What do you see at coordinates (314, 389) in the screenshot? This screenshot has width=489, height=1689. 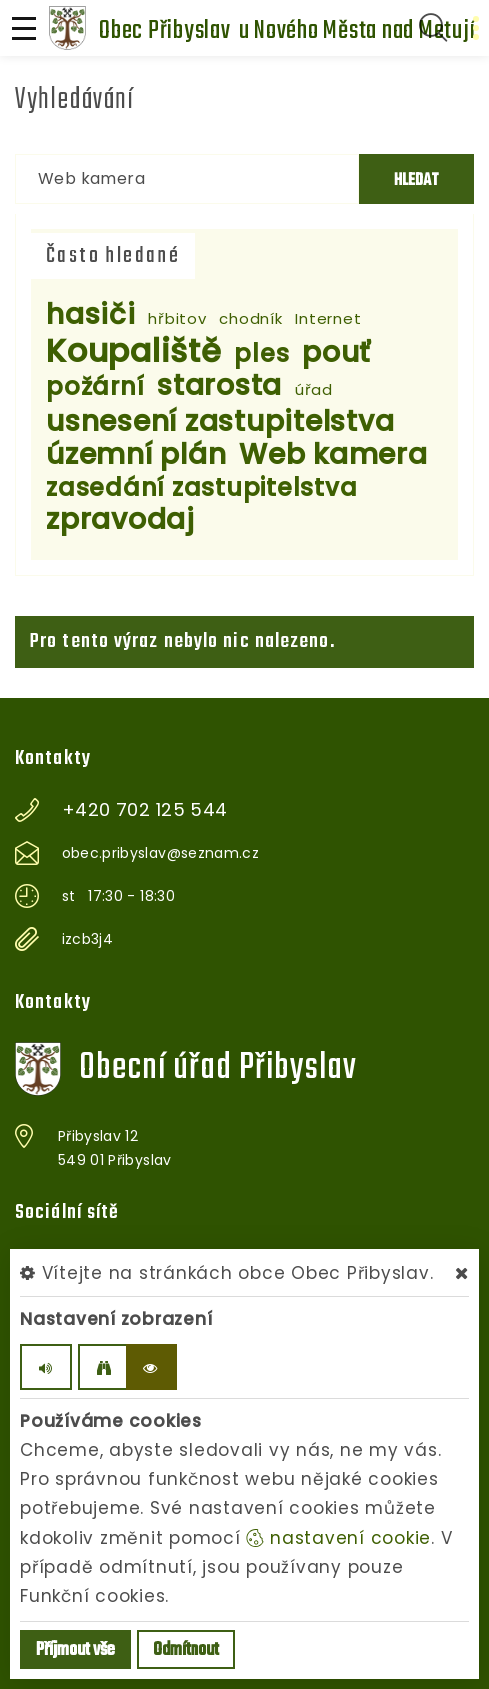 I see `úřad` at bounding box center [314, 389].